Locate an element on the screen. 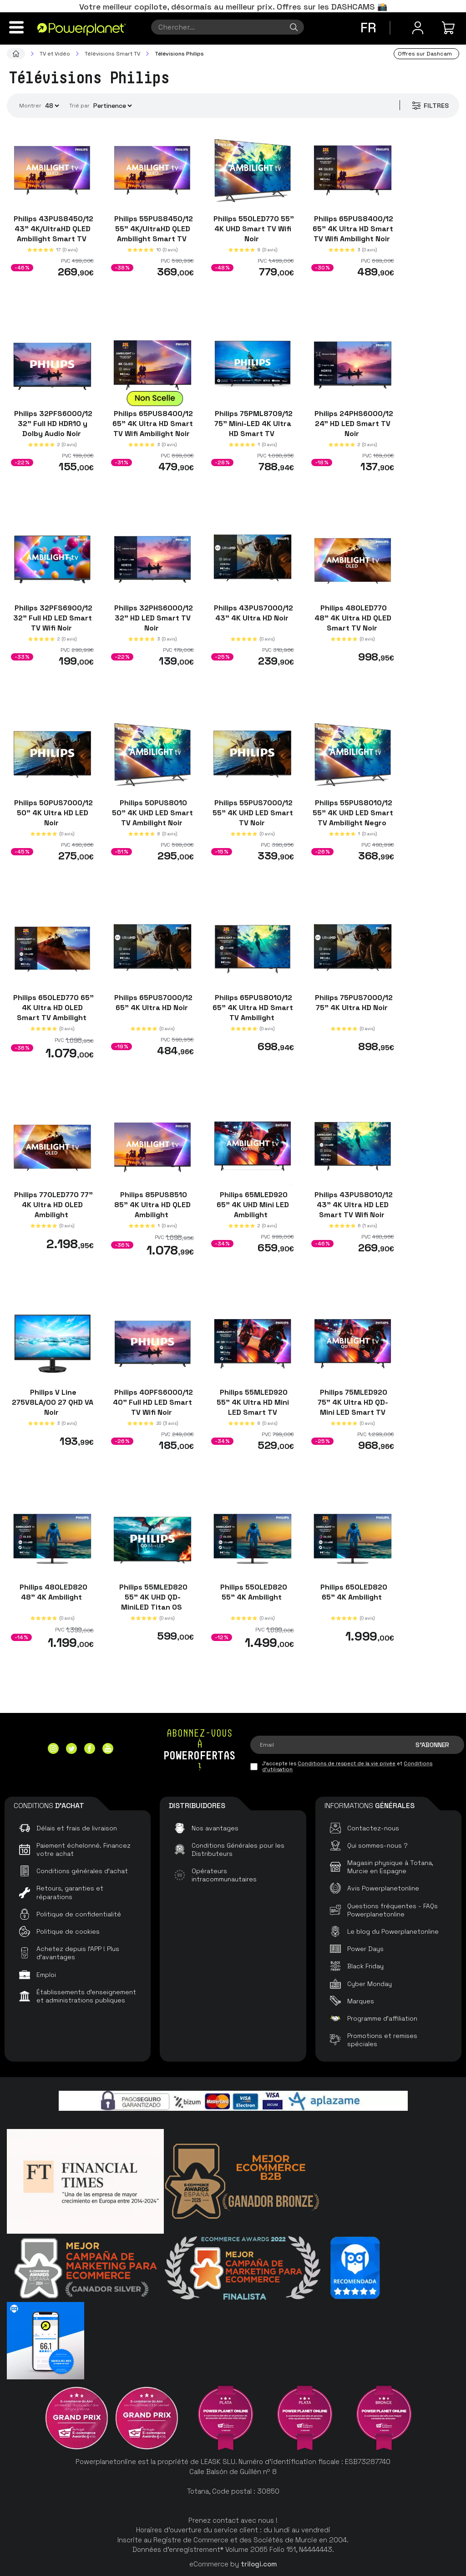 The image size is (466, 2576). Philips 65PUS8010/12 65" 4K Ultra HD Smart TV Ambilight is located at coordinates (253, 1007).